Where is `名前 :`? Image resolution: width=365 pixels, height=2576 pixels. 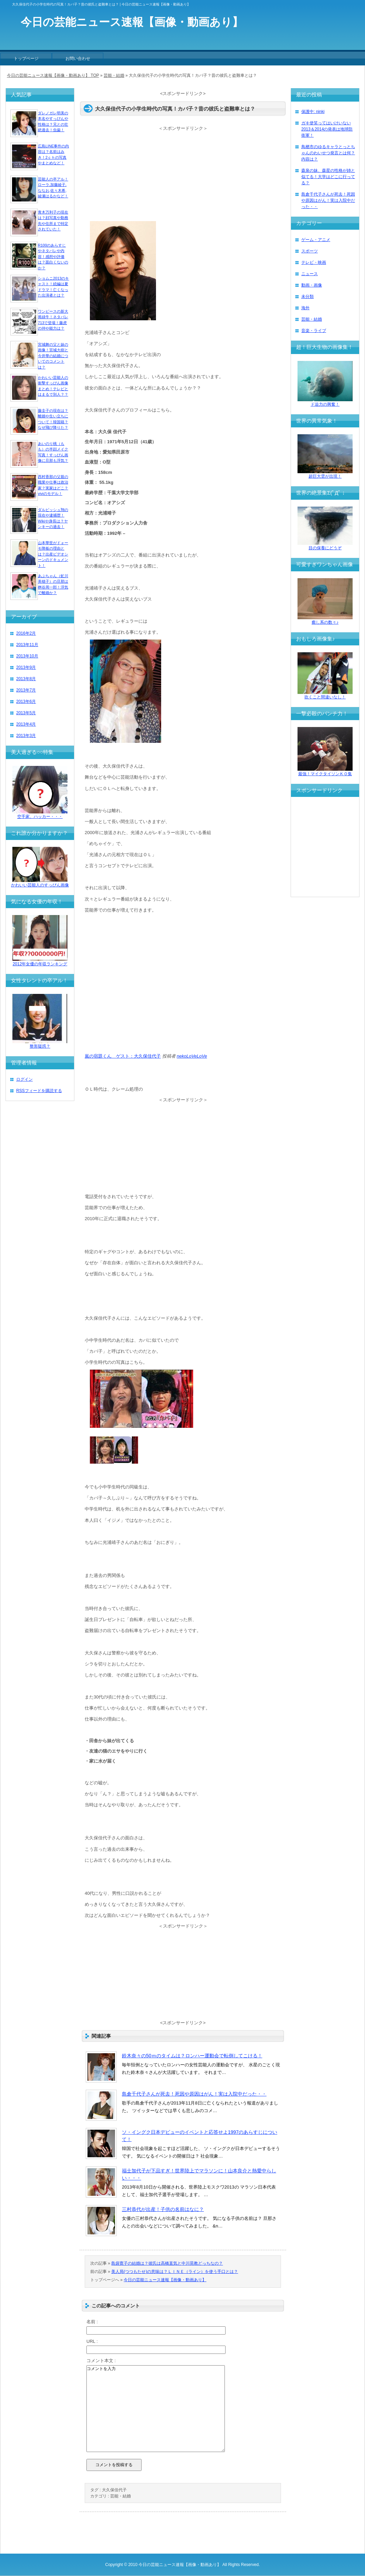 名前 : is located at coordinates (92, 2321).